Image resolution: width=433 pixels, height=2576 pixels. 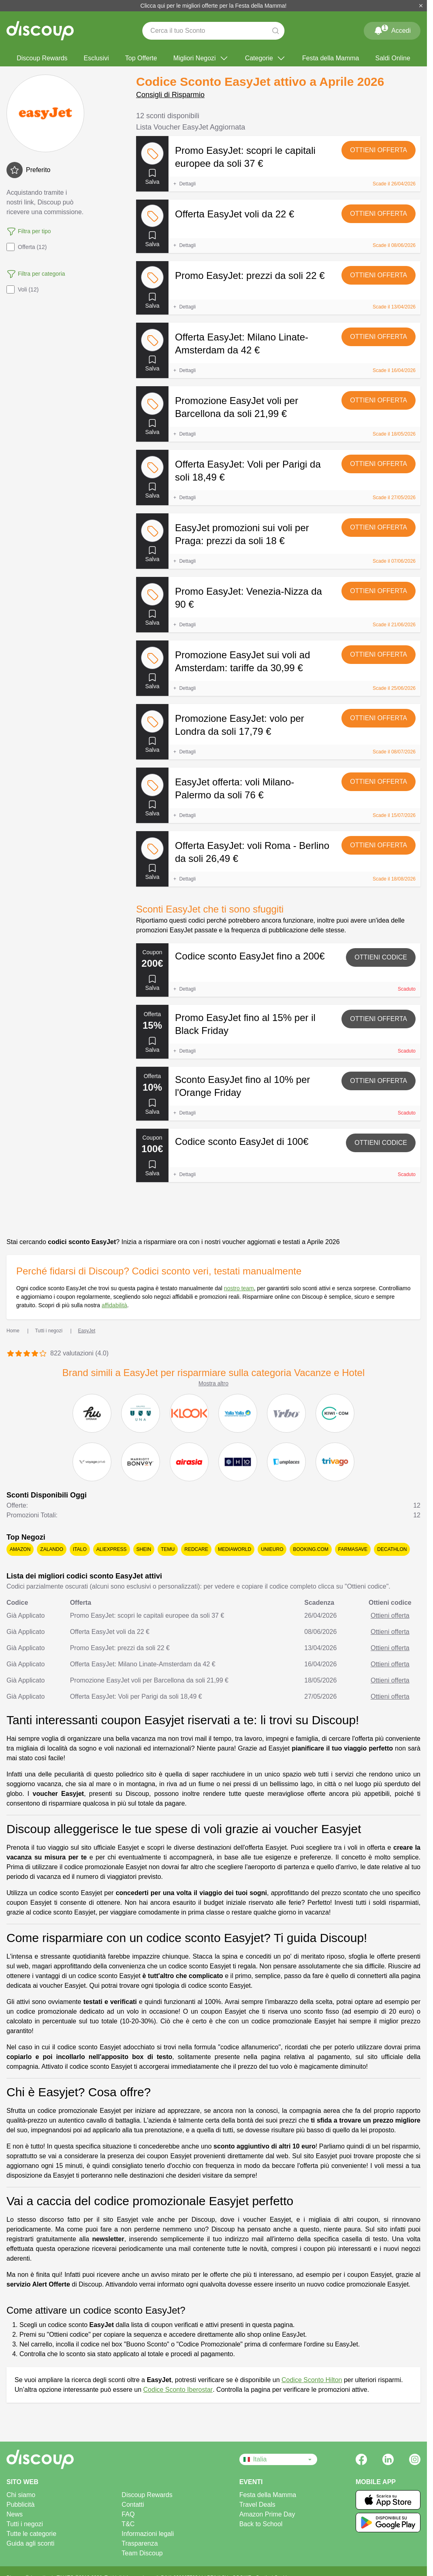 What do you see at coordinates (234, 1549) in the screenshot?
I see `Mediaworld` at bounding box center [234, 1549].